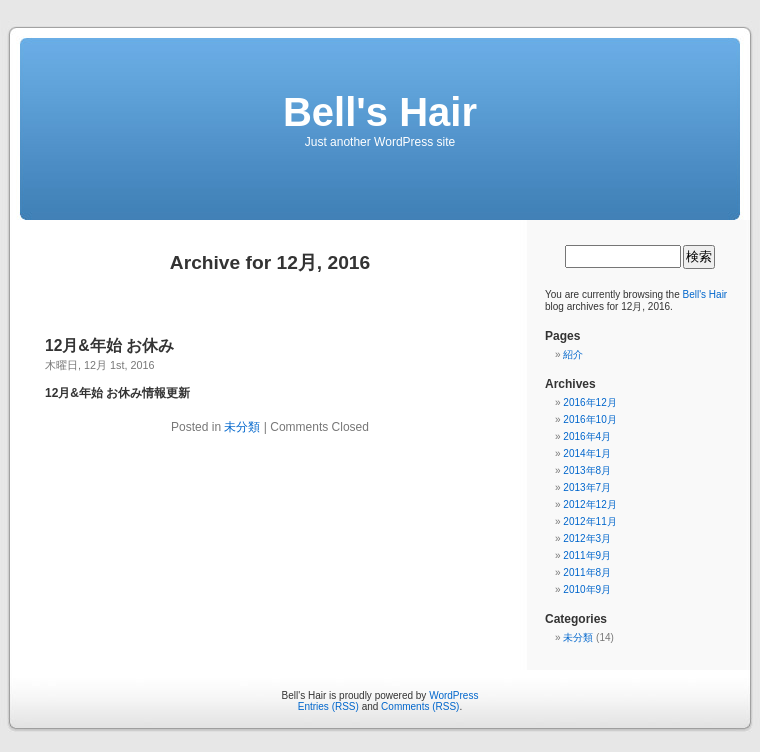 This screenshot has width=760, height=752. I want to click on 2016年12月, so click(589, 402).